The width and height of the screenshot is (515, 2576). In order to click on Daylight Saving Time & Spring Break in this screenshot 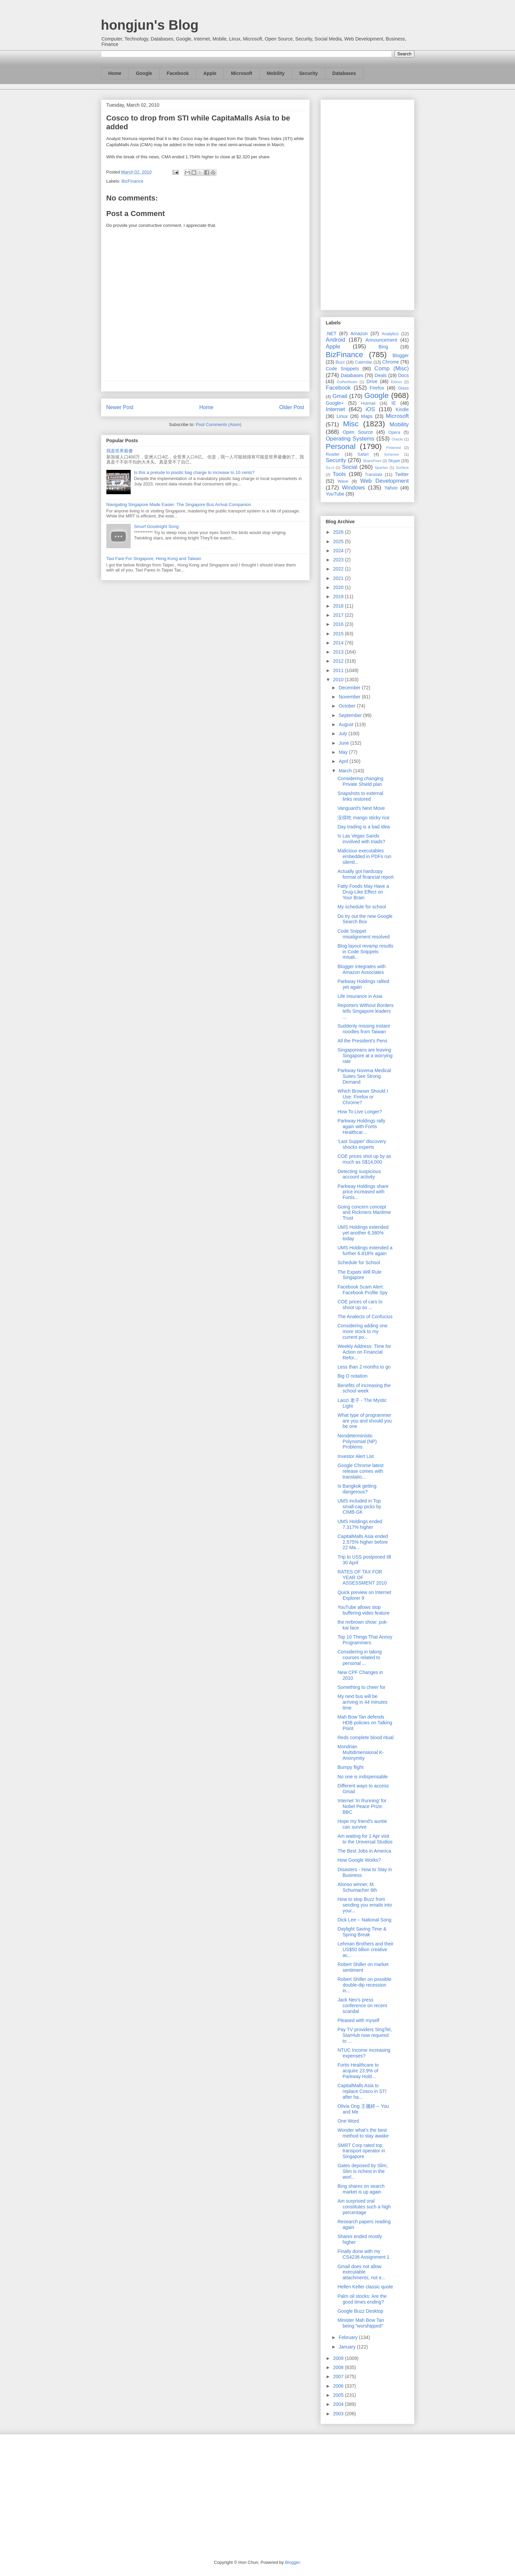, I will do `click(361, 1931)`.